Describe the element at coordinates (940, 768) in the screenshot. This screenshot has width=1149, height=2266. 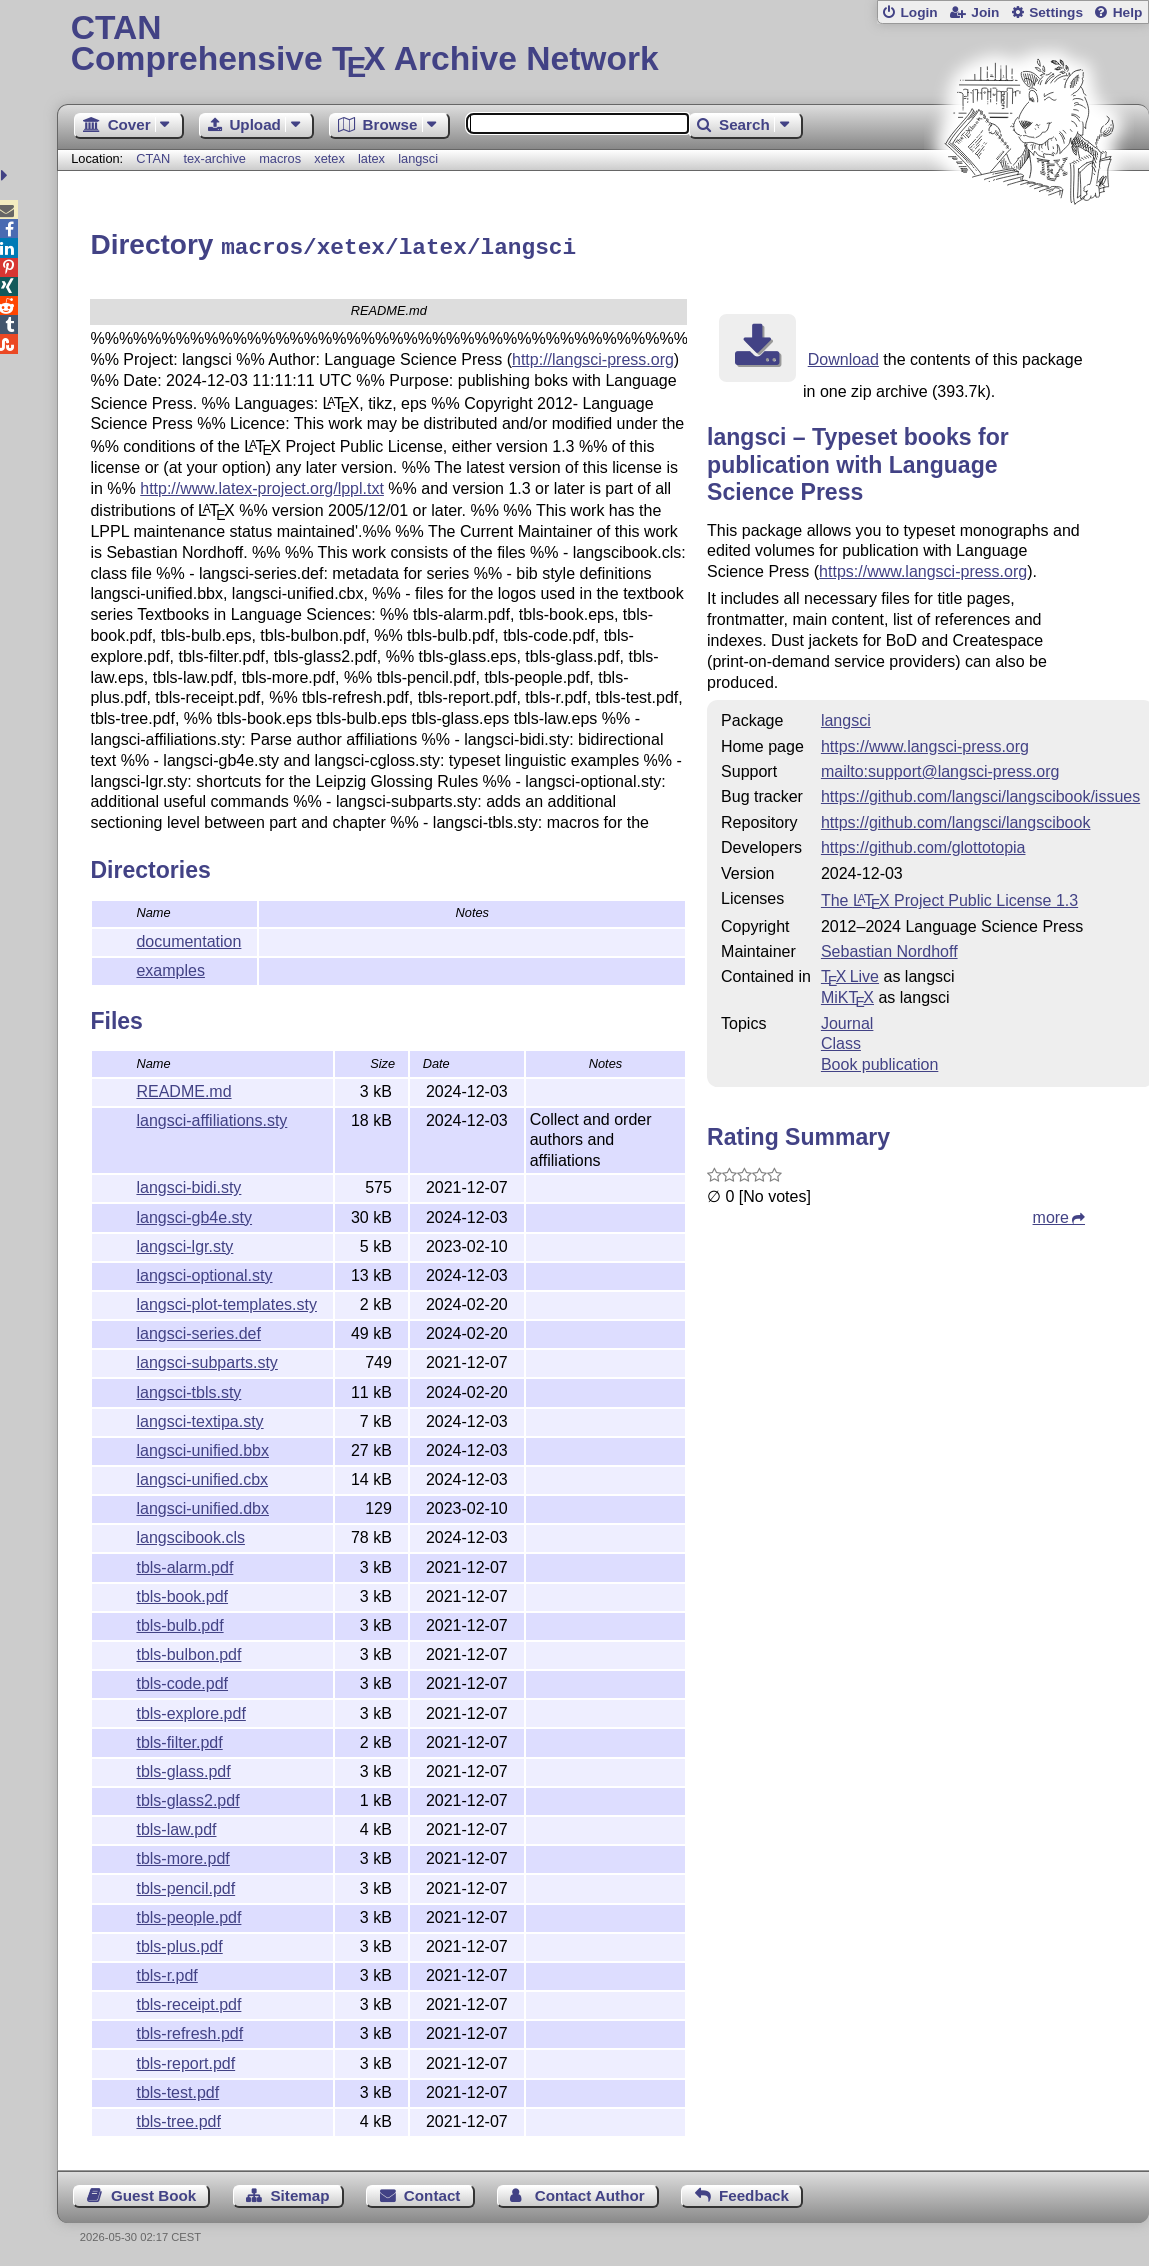
I see `mailto:support@langsci-press.org` at that location.